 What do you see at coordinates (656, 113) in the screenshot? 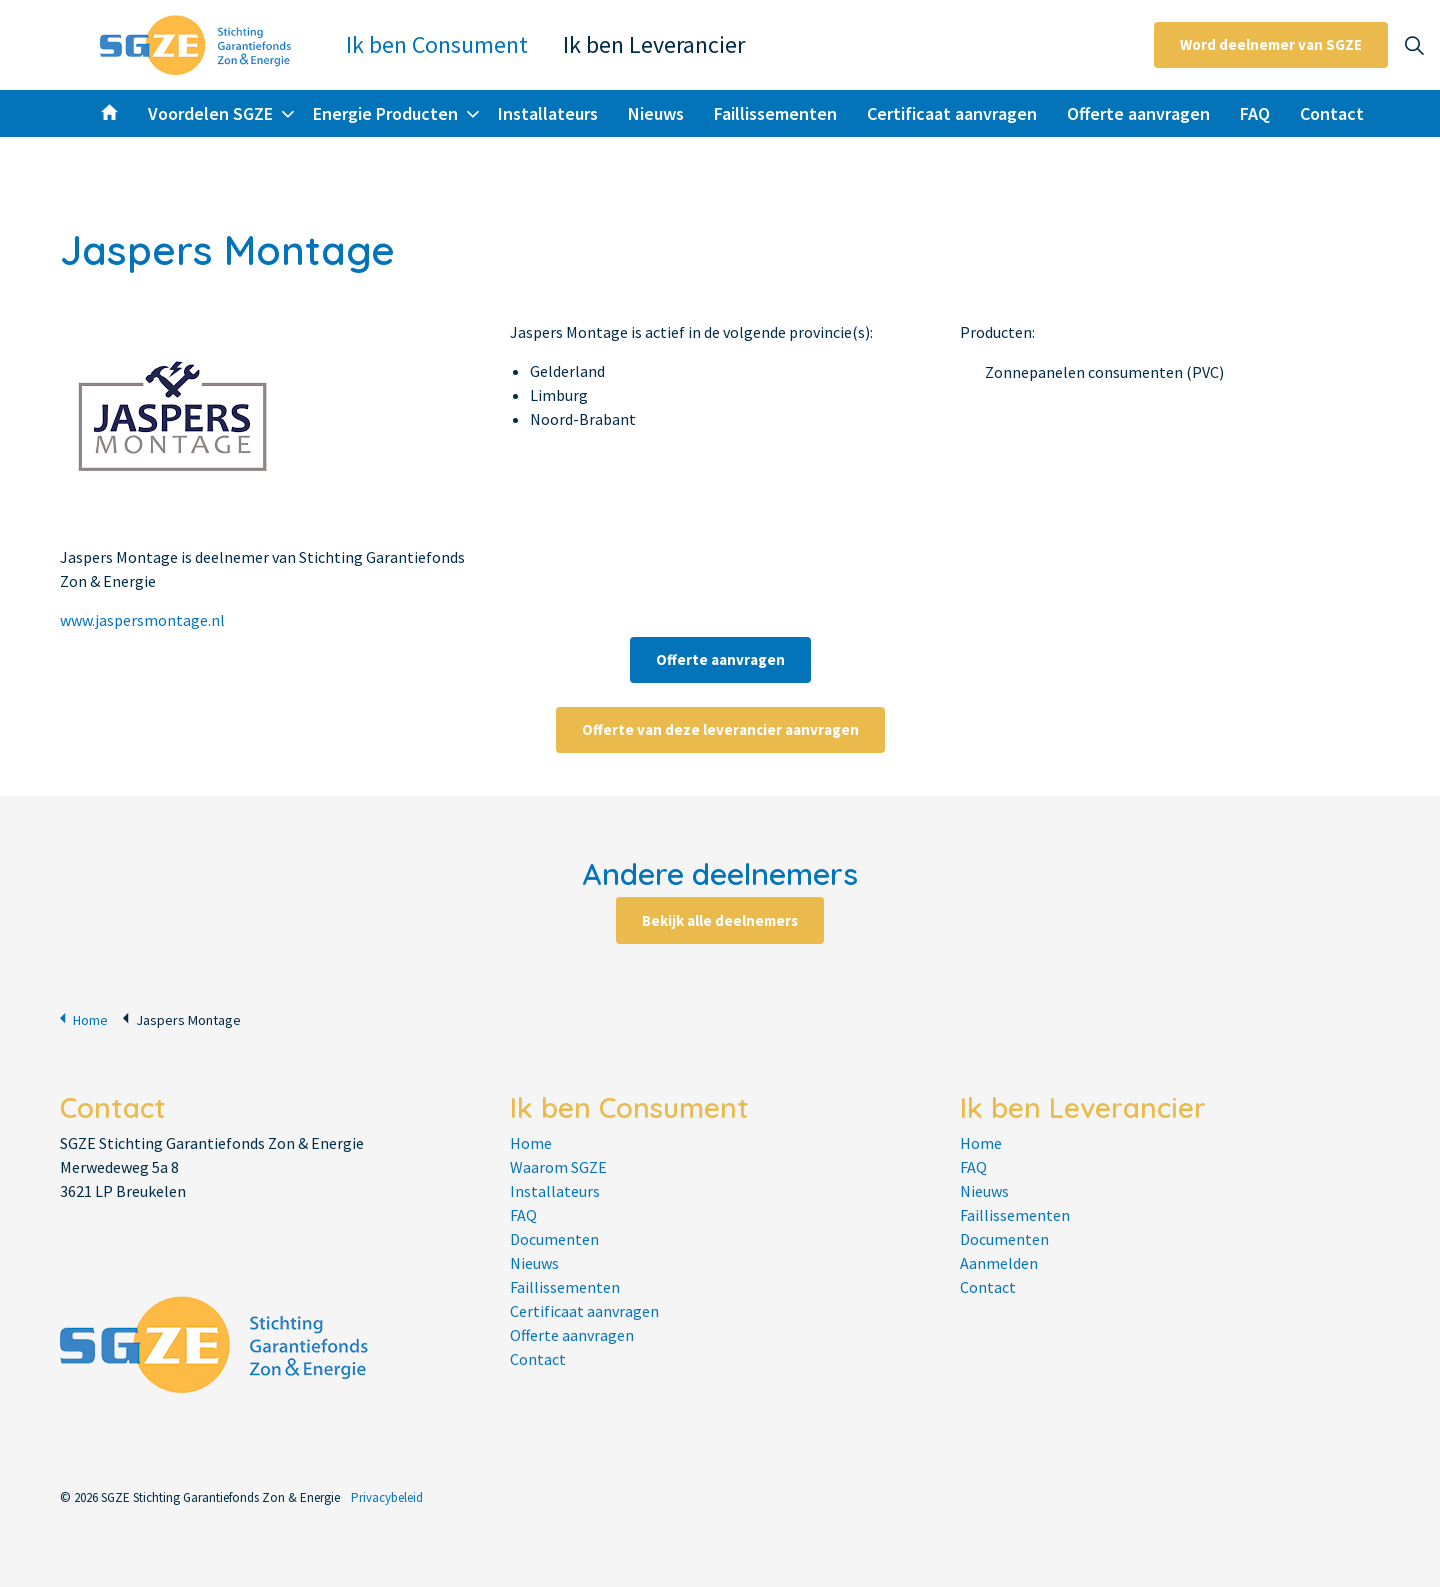
I see `Nieuws` at bounding box center [656, 113].